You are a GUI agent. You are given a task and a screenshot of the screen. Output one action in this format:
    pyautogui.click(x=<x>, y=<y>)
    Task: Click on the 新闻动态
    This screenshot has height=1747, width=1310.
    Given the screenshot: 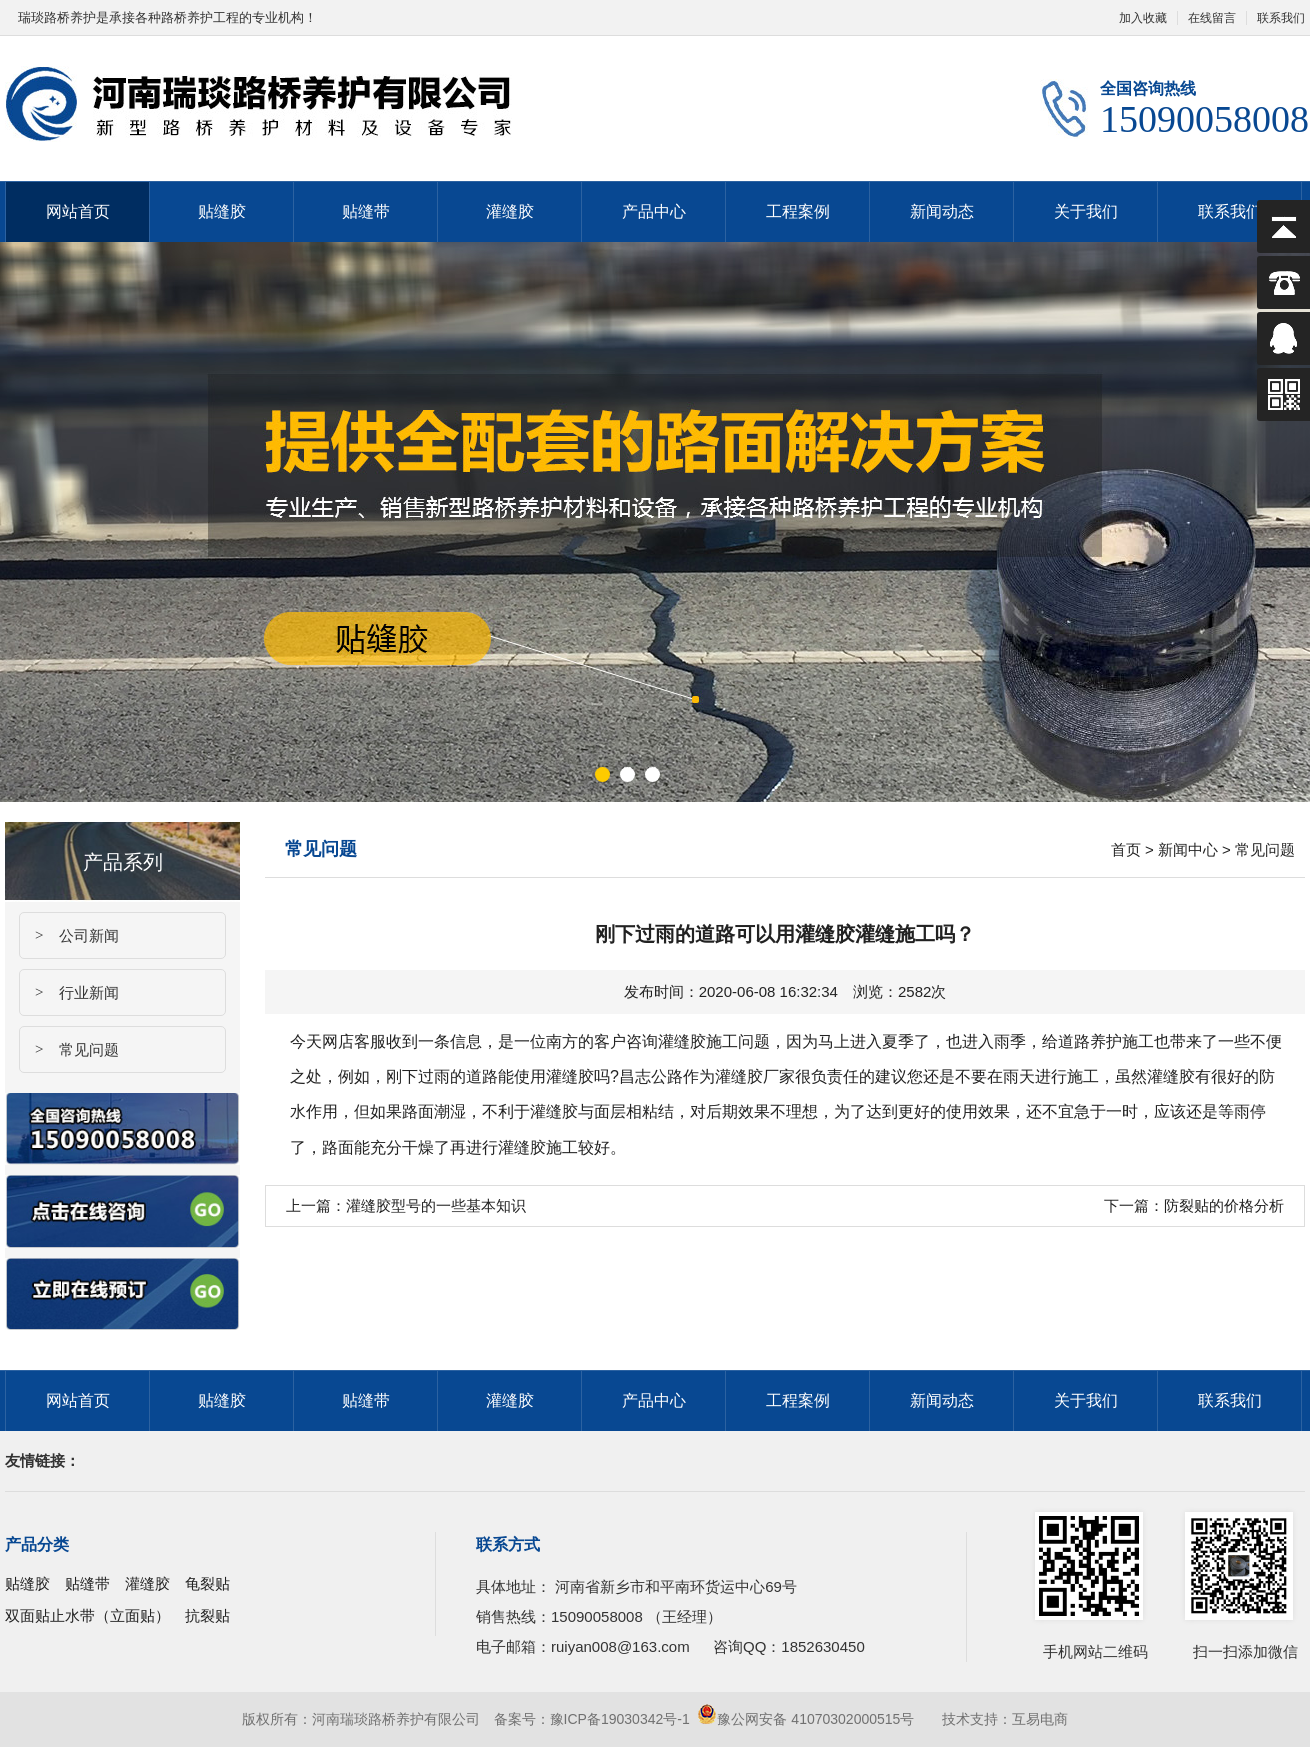 What is the action you would take?
    pyautogui.click(x=942, y=211)
    